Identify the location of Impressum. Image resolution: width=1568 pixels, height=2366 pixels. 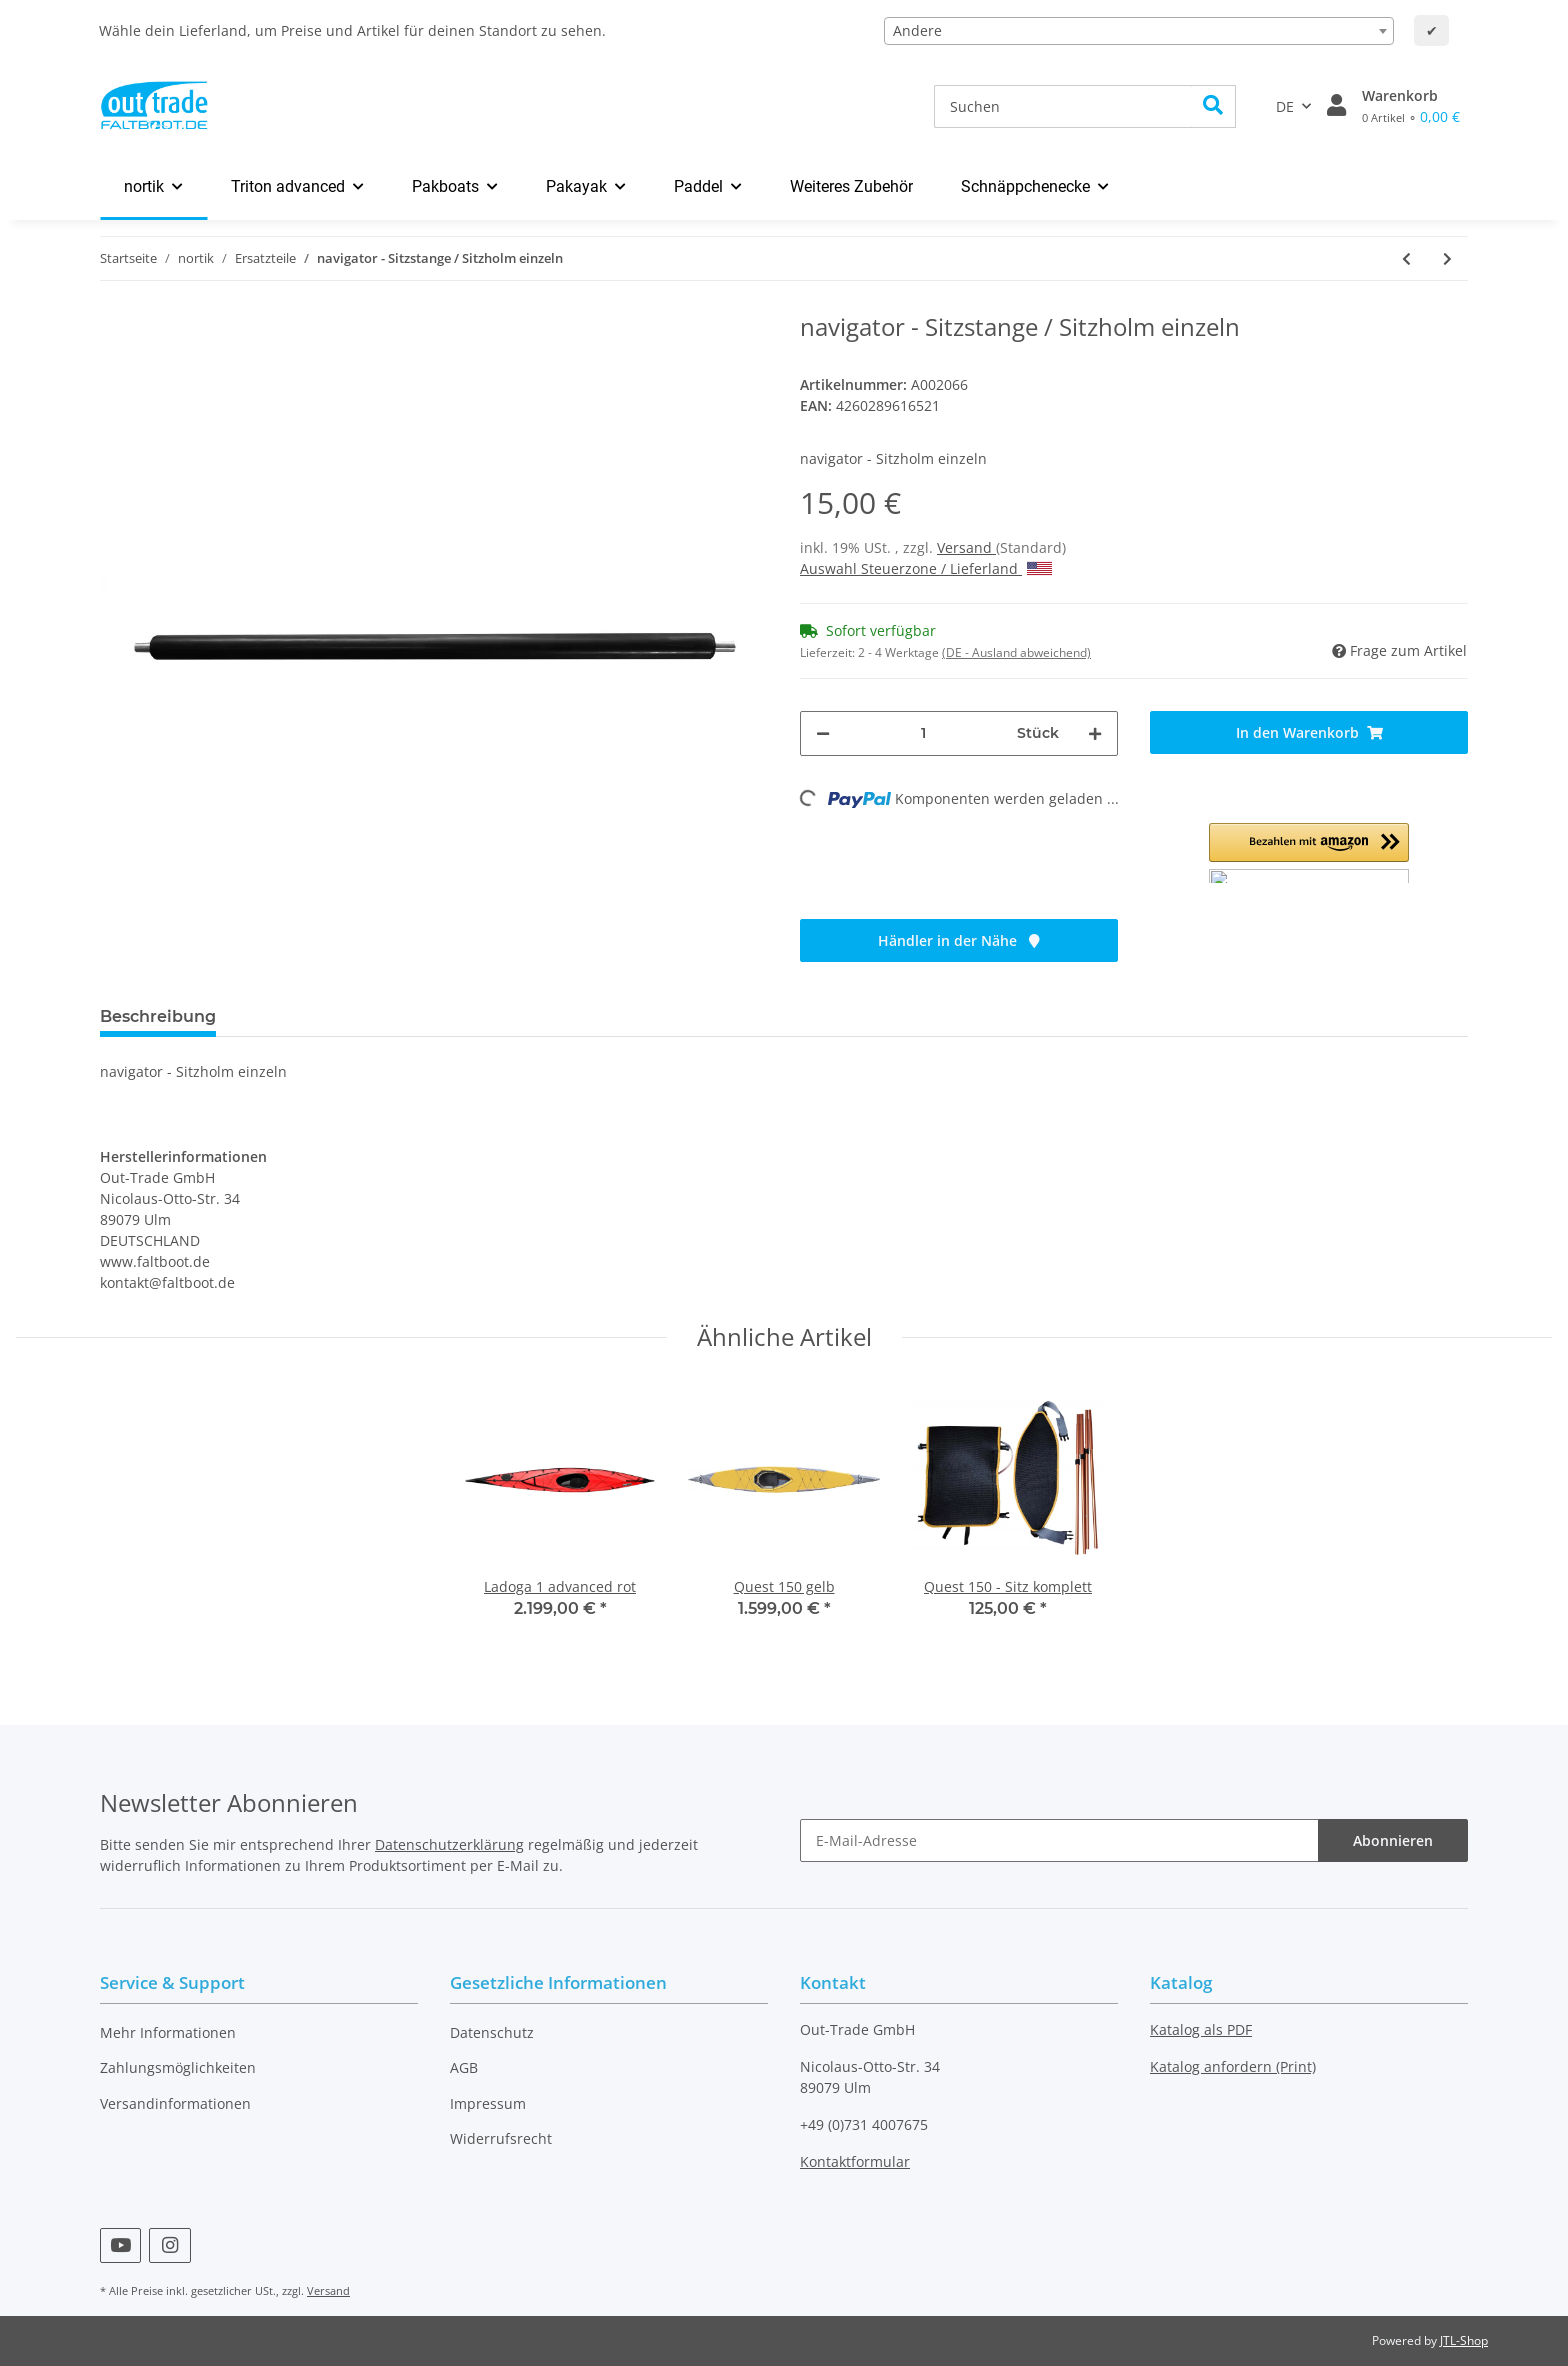
(488, 2103).